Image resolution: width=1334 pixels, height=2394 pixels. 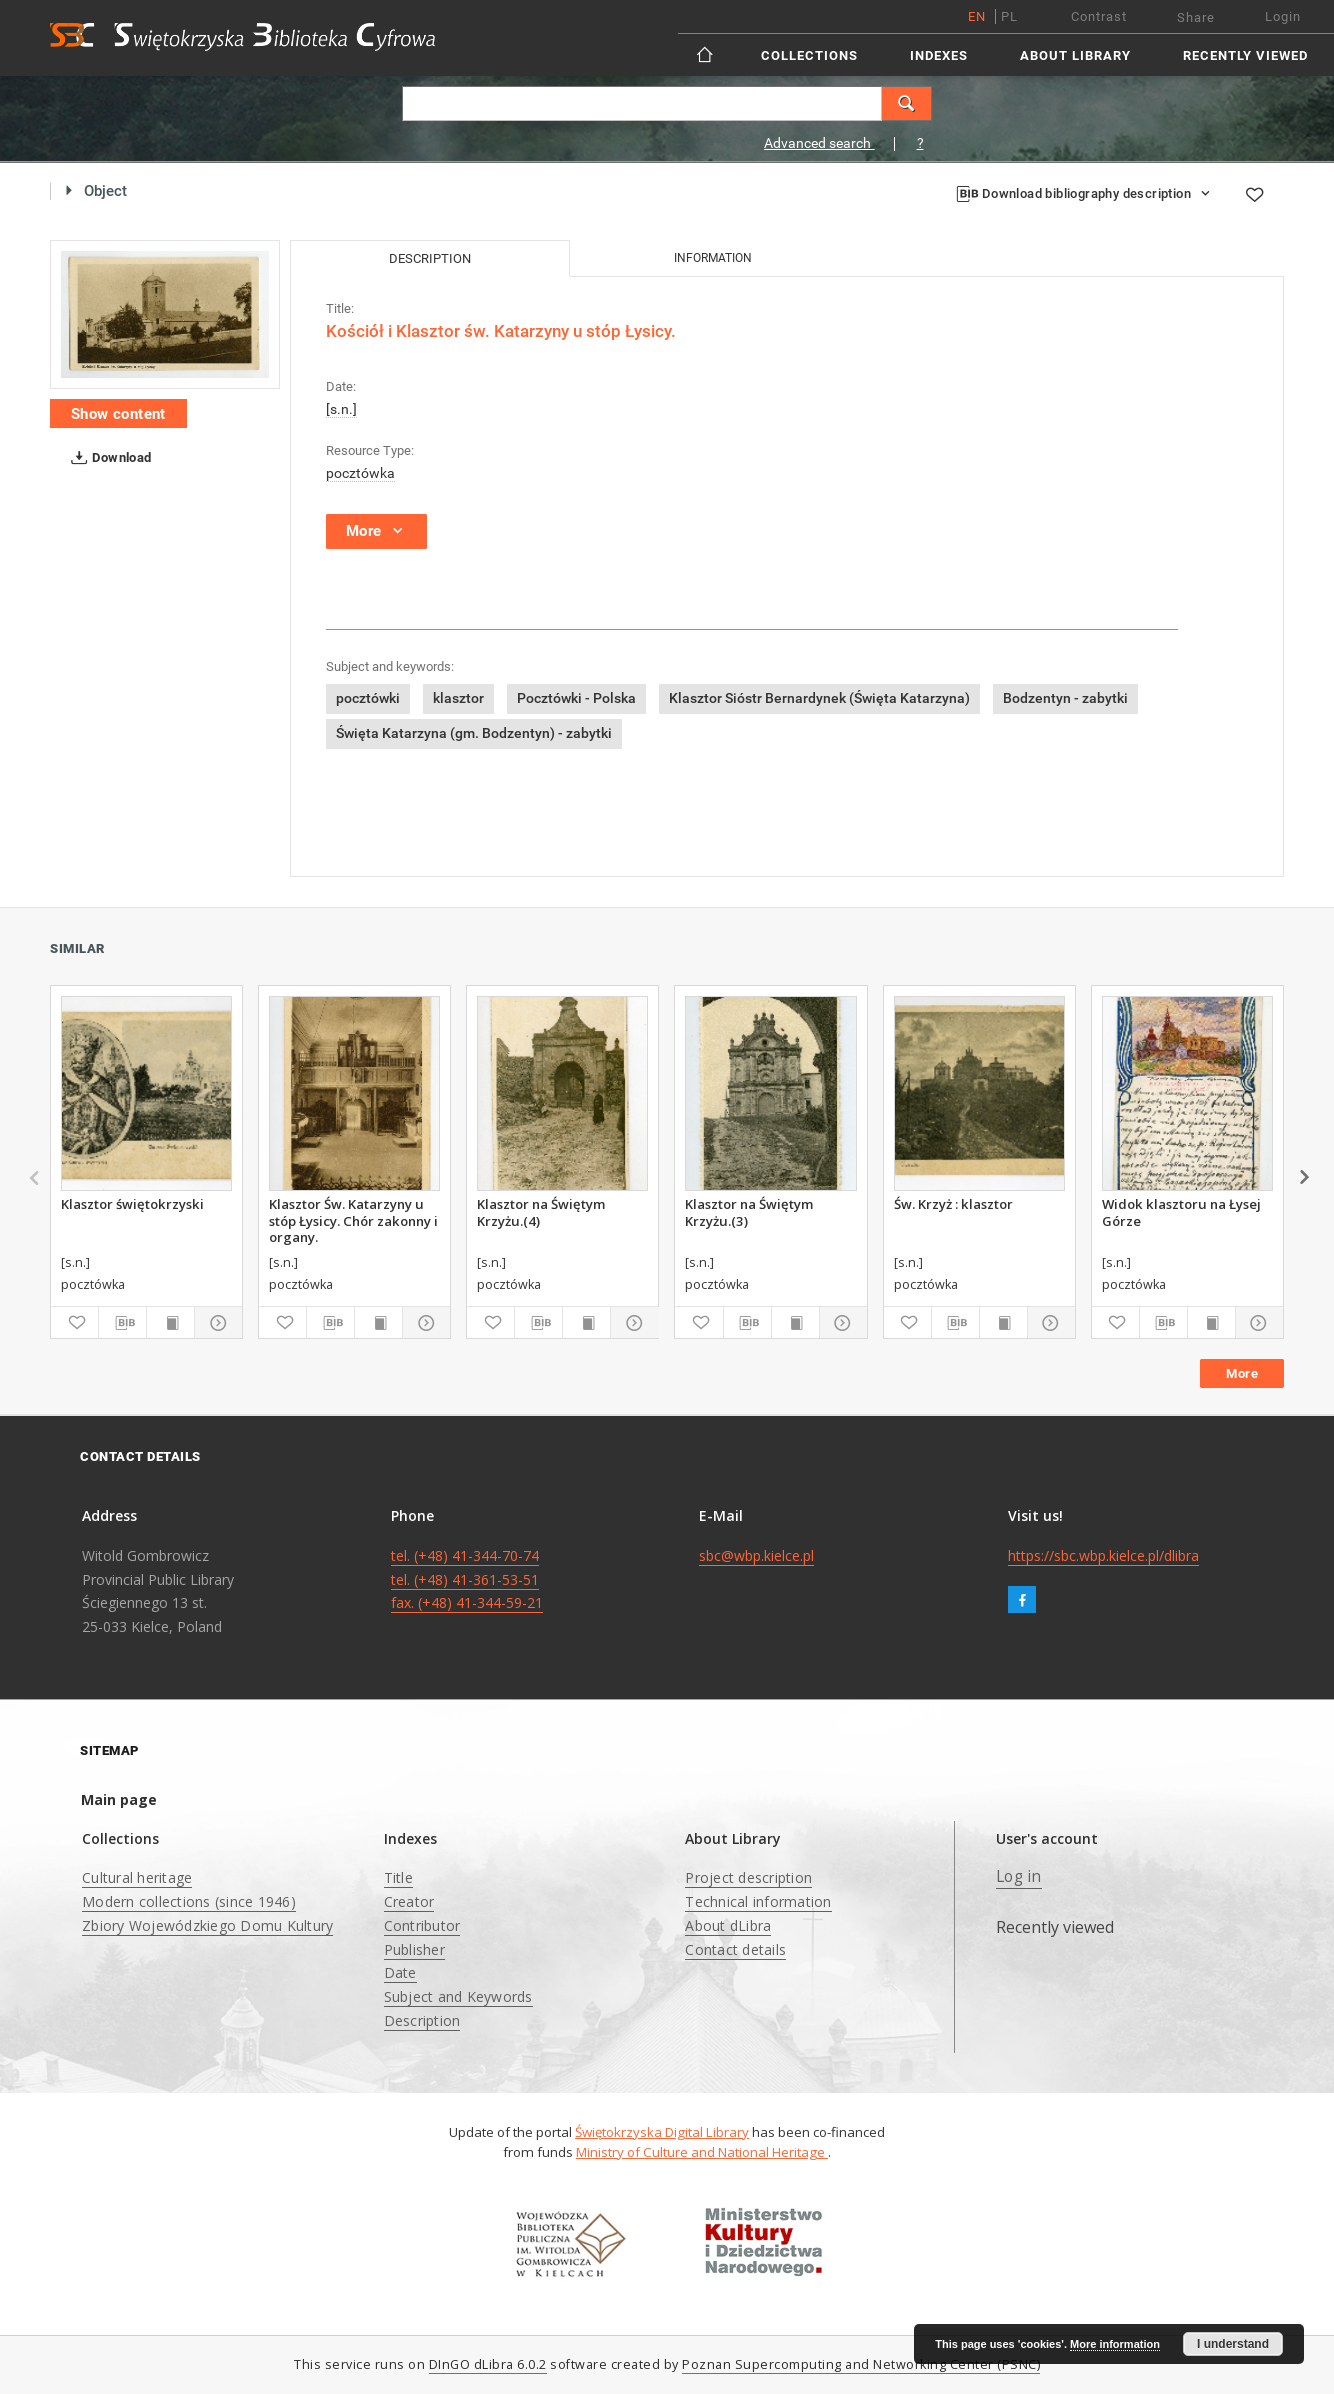 What do you see at coordinates (713, 258) in the screenshot?
I see `Information [tab]` at bounding box center [713, 258].